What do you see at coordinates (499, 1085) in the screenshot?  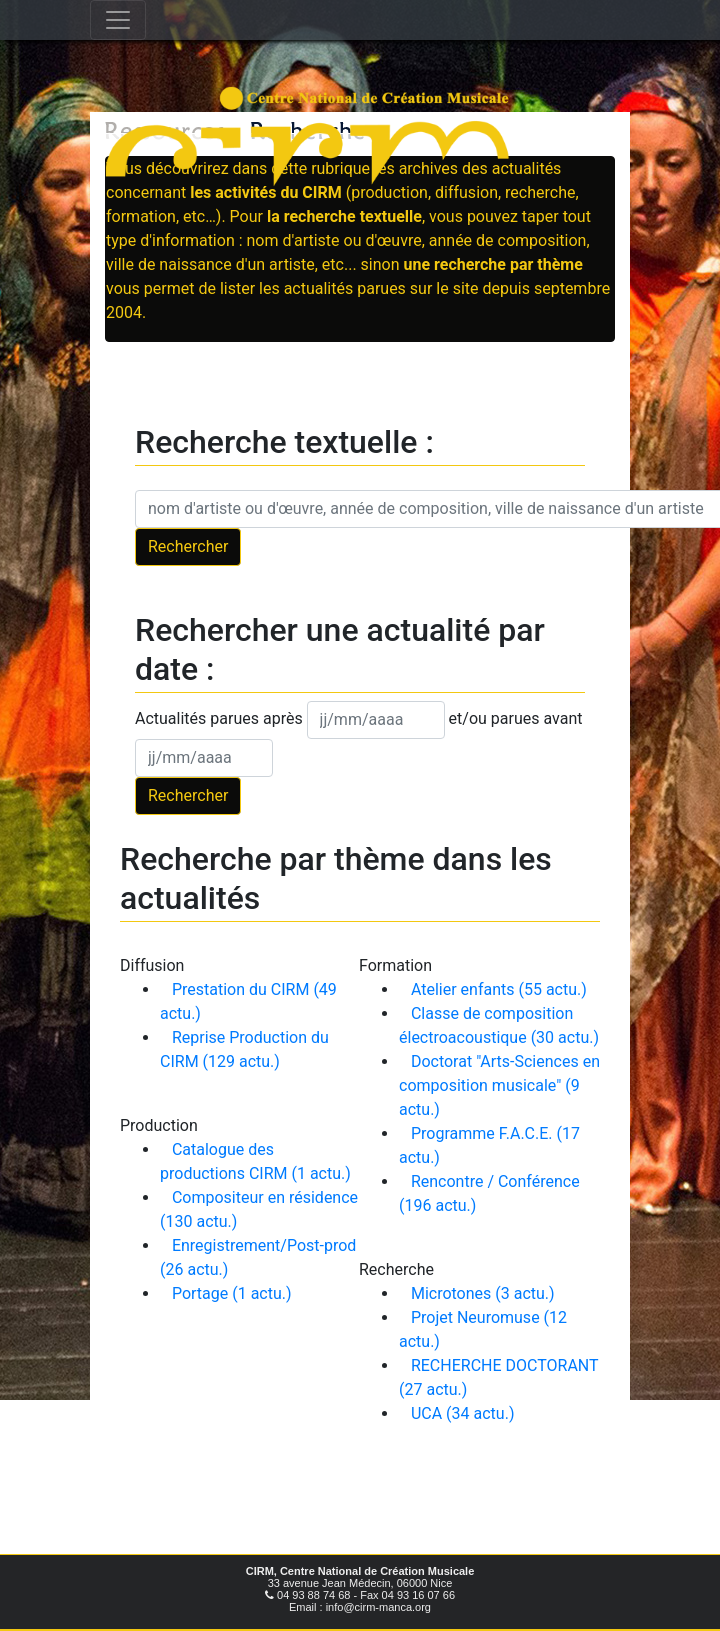 I see `Doctorat "Arts-Sciences en composition musicale" (9 actu.)` at bounding box center [499, 1085].